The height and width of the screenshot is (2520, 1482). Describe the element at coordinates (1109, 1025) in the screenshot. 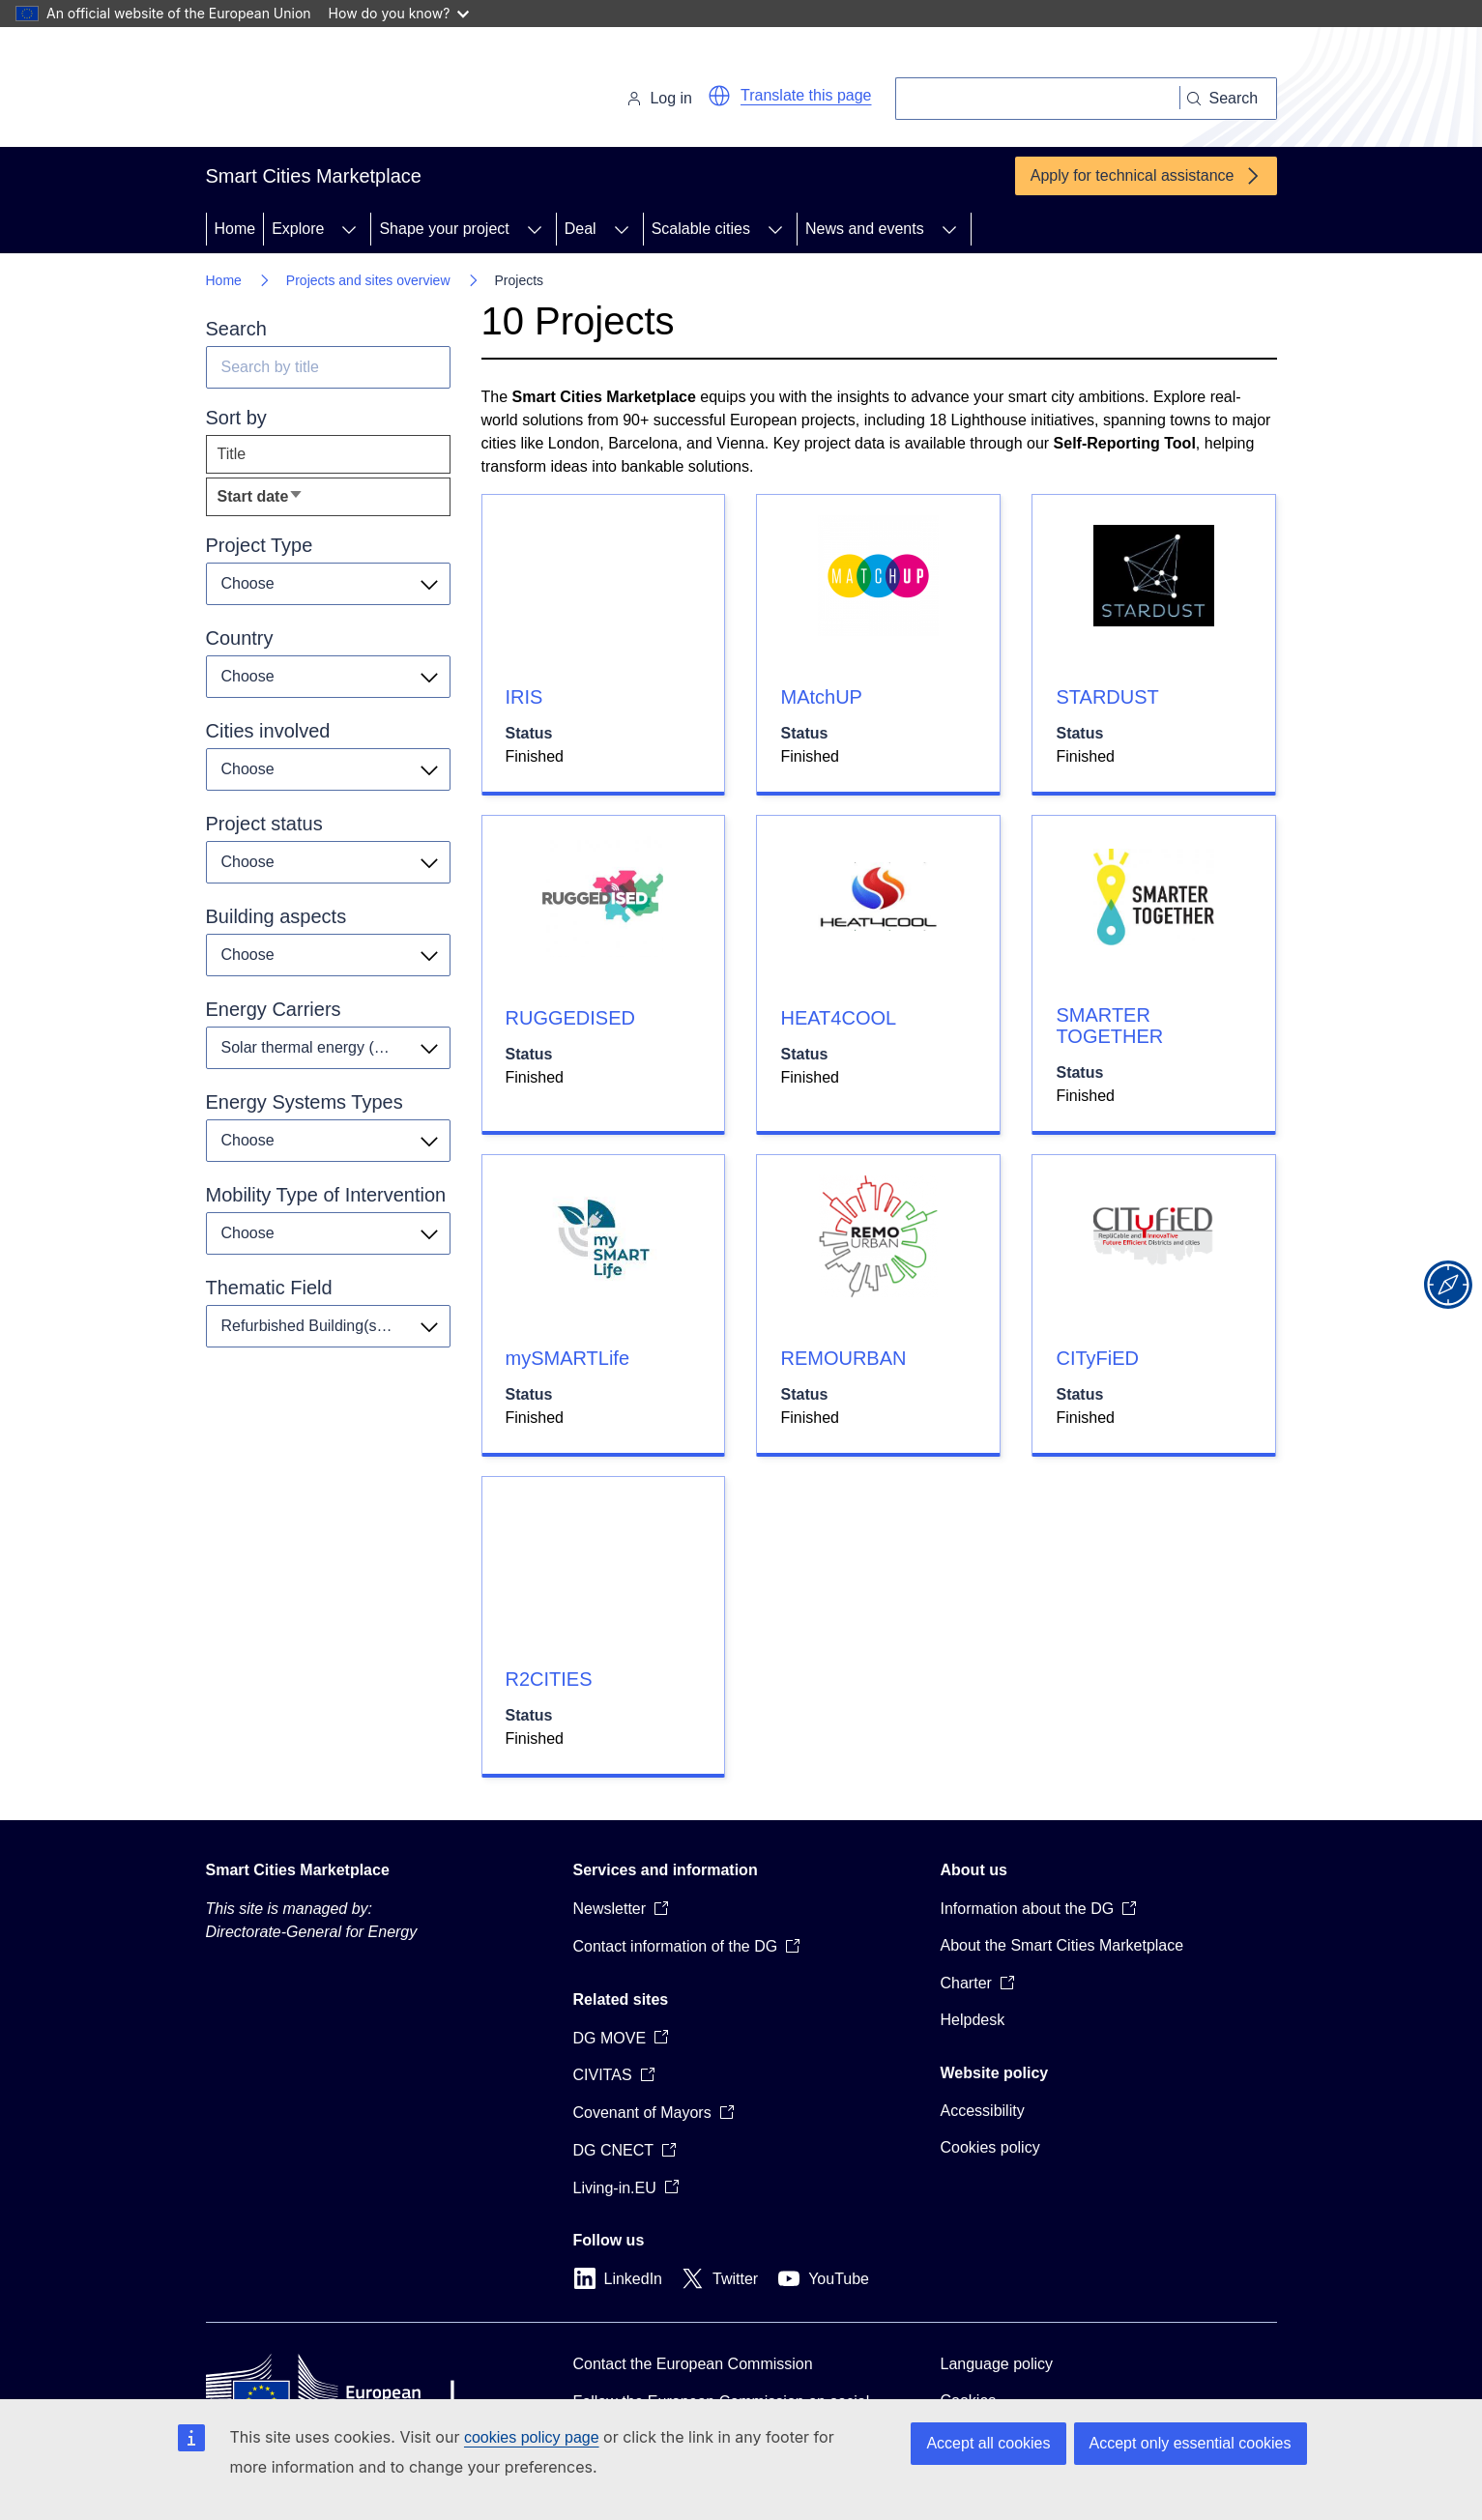

I see `SMARTER TOGETHER` at that location.